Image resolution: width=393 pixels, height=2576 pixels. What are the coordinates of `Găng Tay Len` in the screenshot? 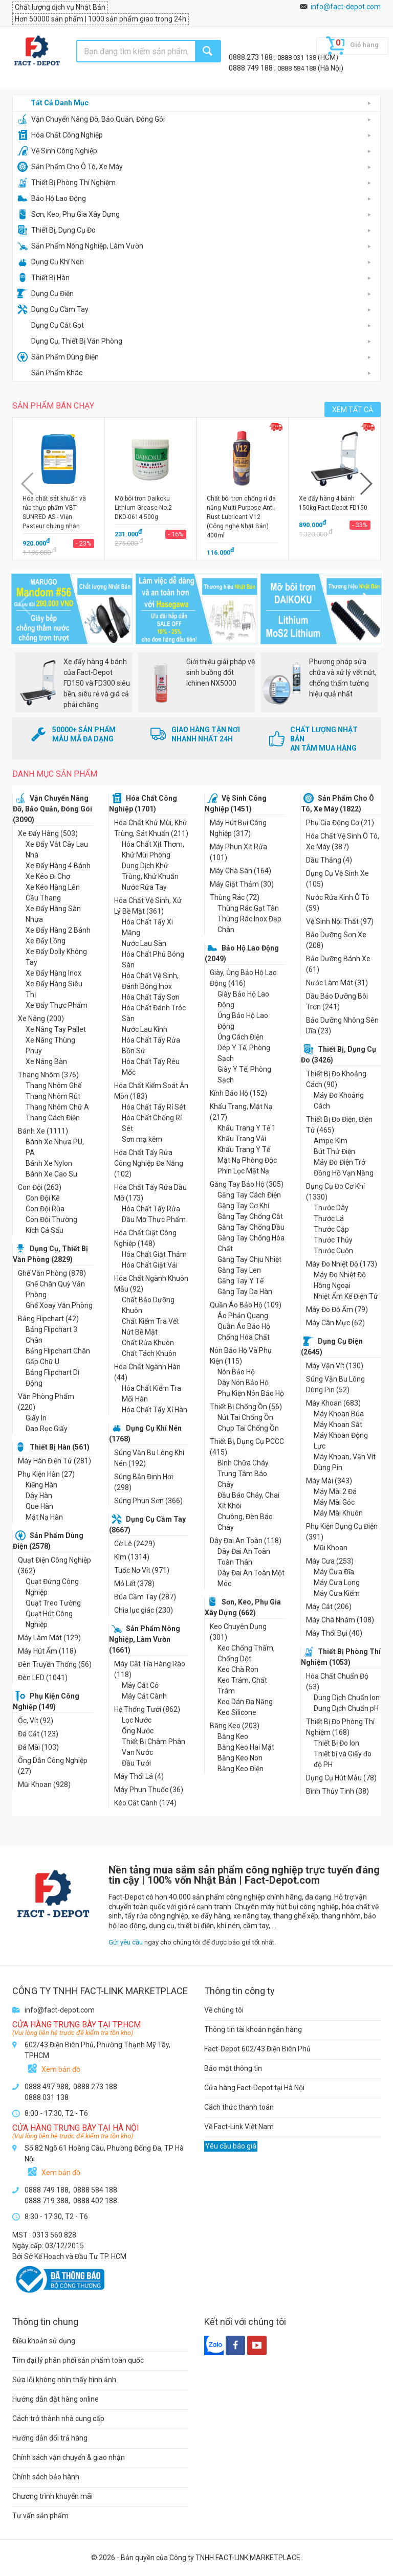 It's located at (239, 1270).